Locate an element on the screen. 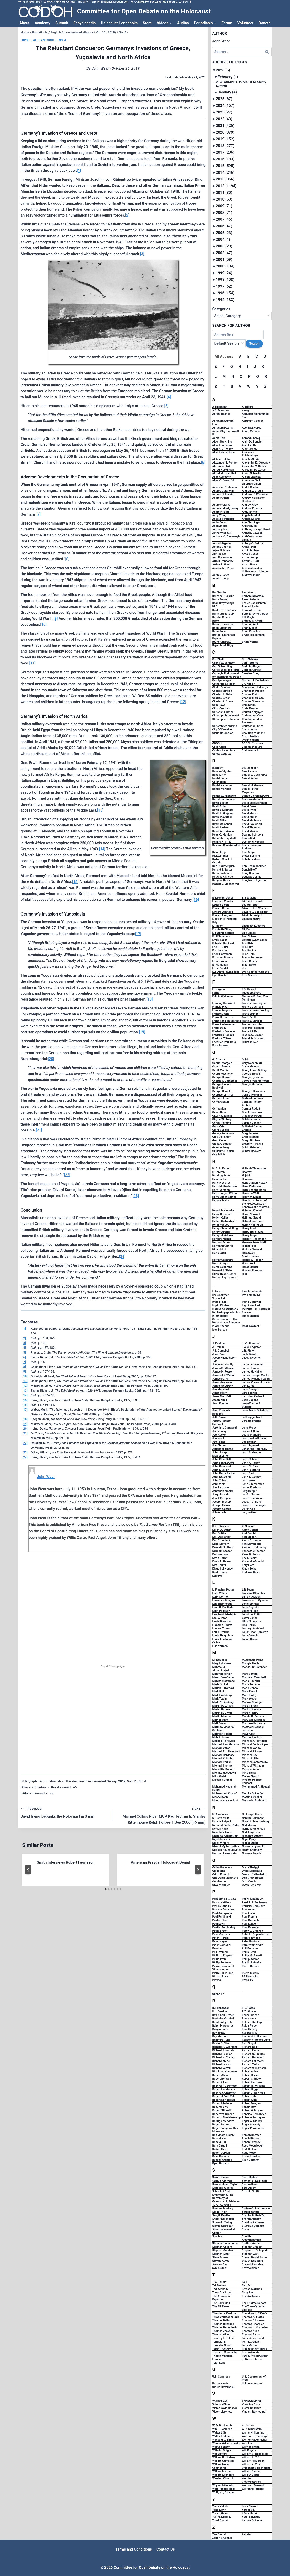 This screenshot has width=290, height=2576. Raul Hilberg is located at coordinates (249, 2029).